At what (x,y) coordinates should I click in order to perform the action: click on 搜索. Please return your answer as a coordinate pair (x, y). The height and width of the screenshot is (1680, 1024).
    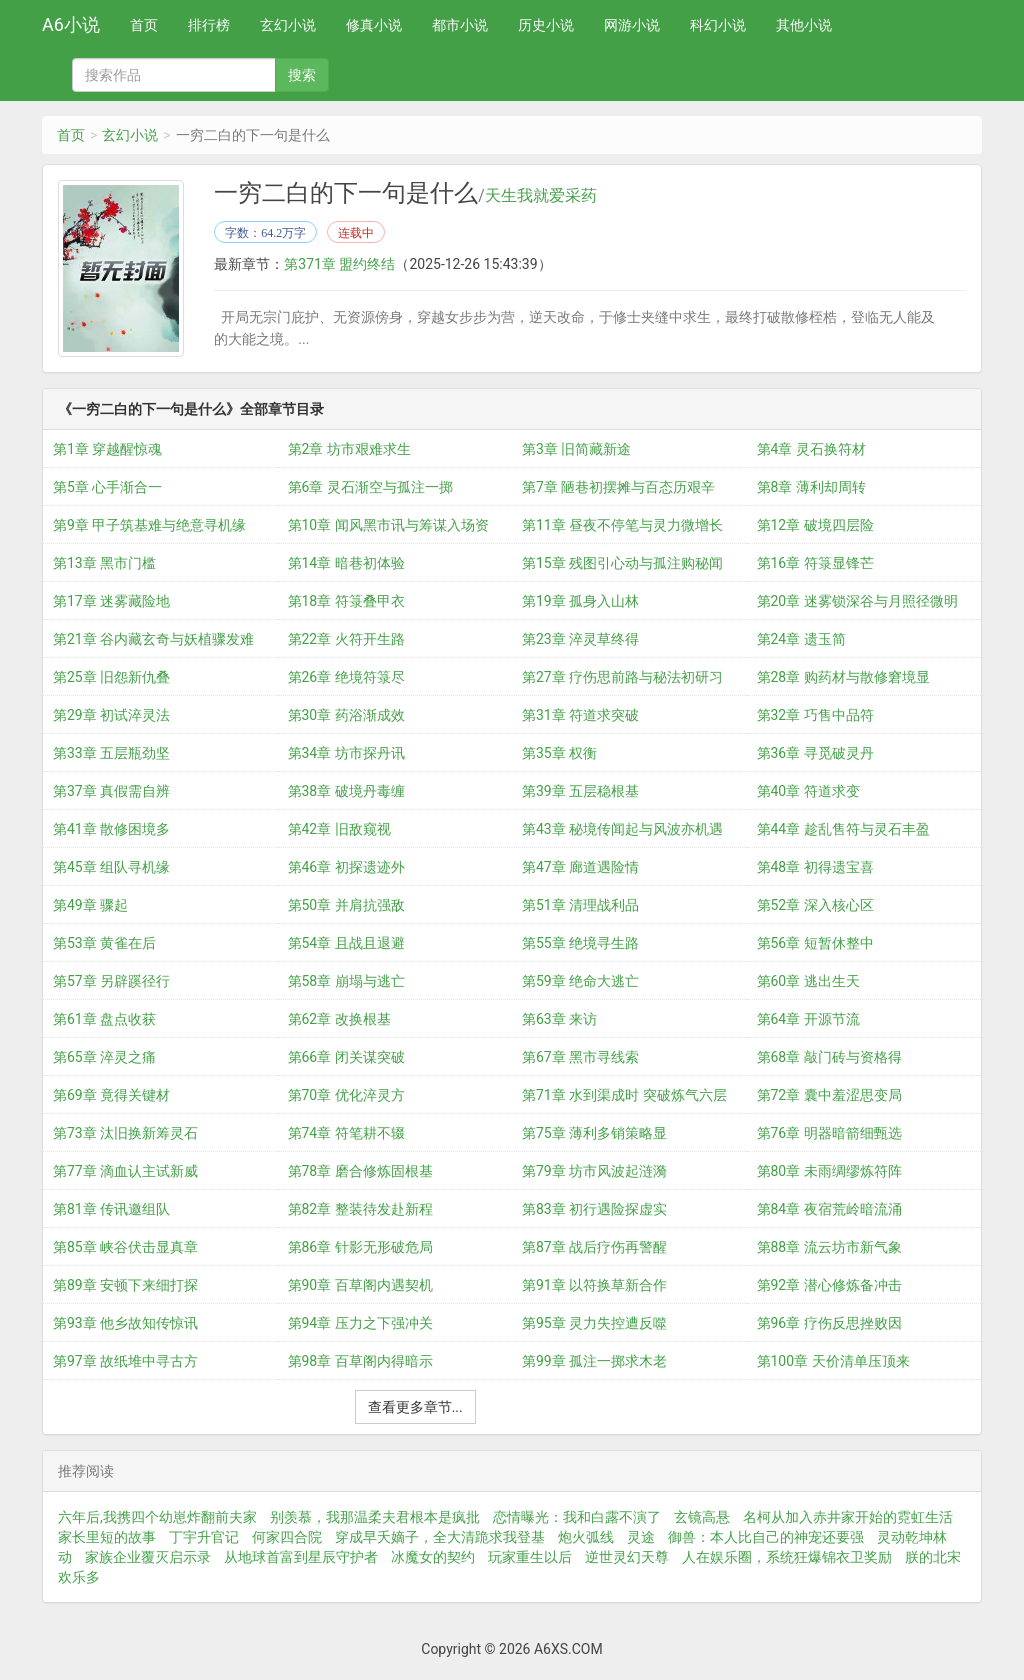
    Looking at the image, I should click on (302, 75).